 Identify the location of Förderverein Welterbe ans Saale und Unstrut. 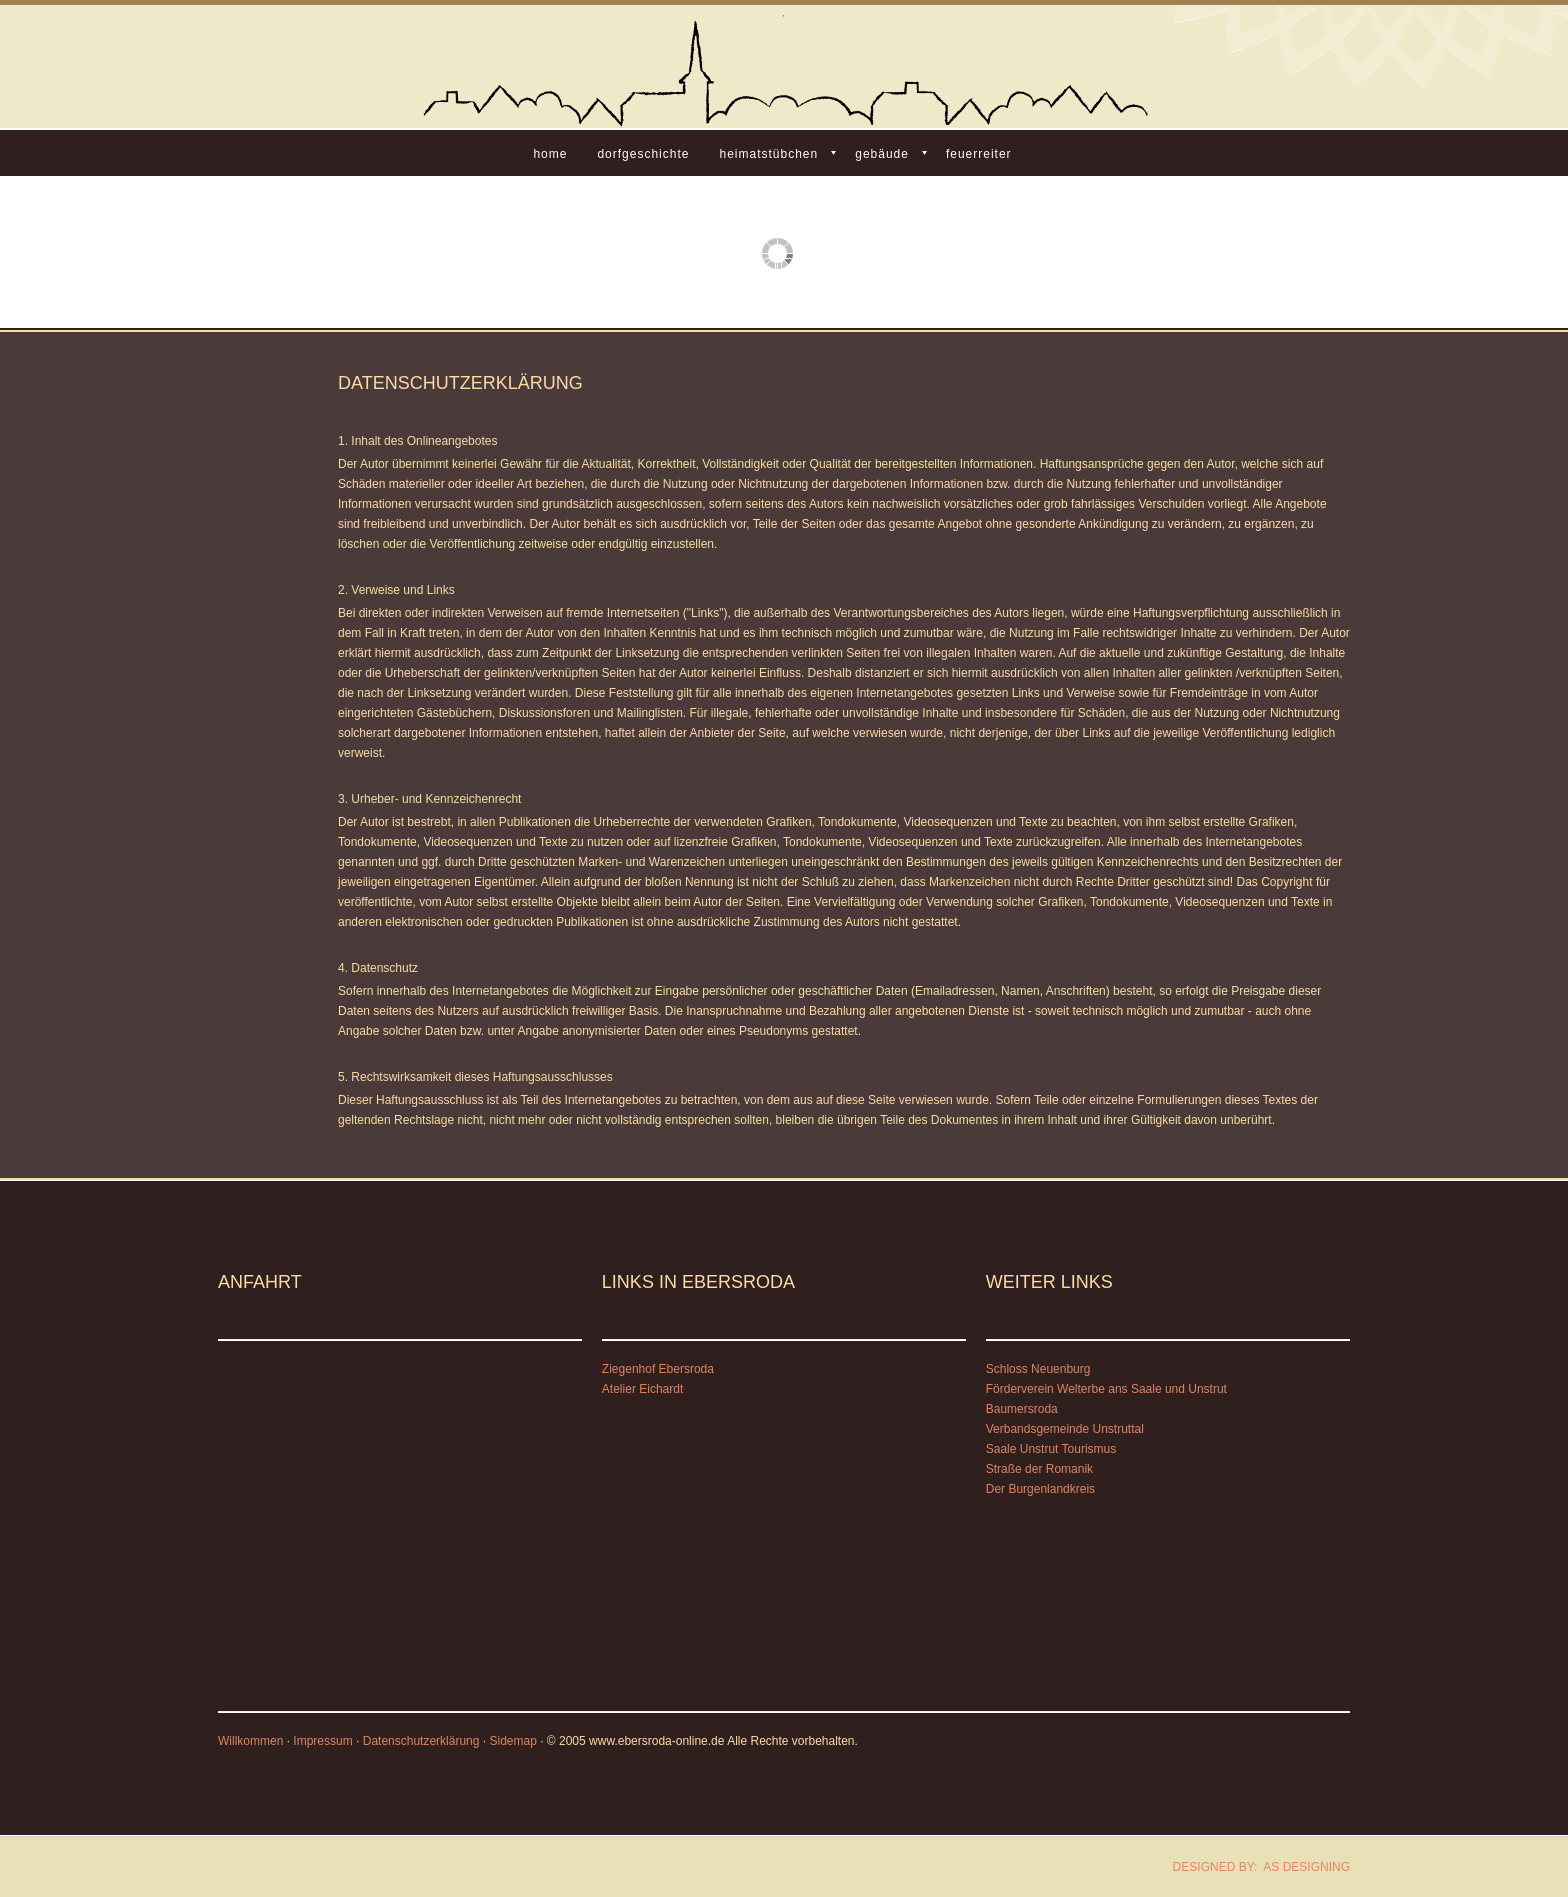
(1106, 1389).